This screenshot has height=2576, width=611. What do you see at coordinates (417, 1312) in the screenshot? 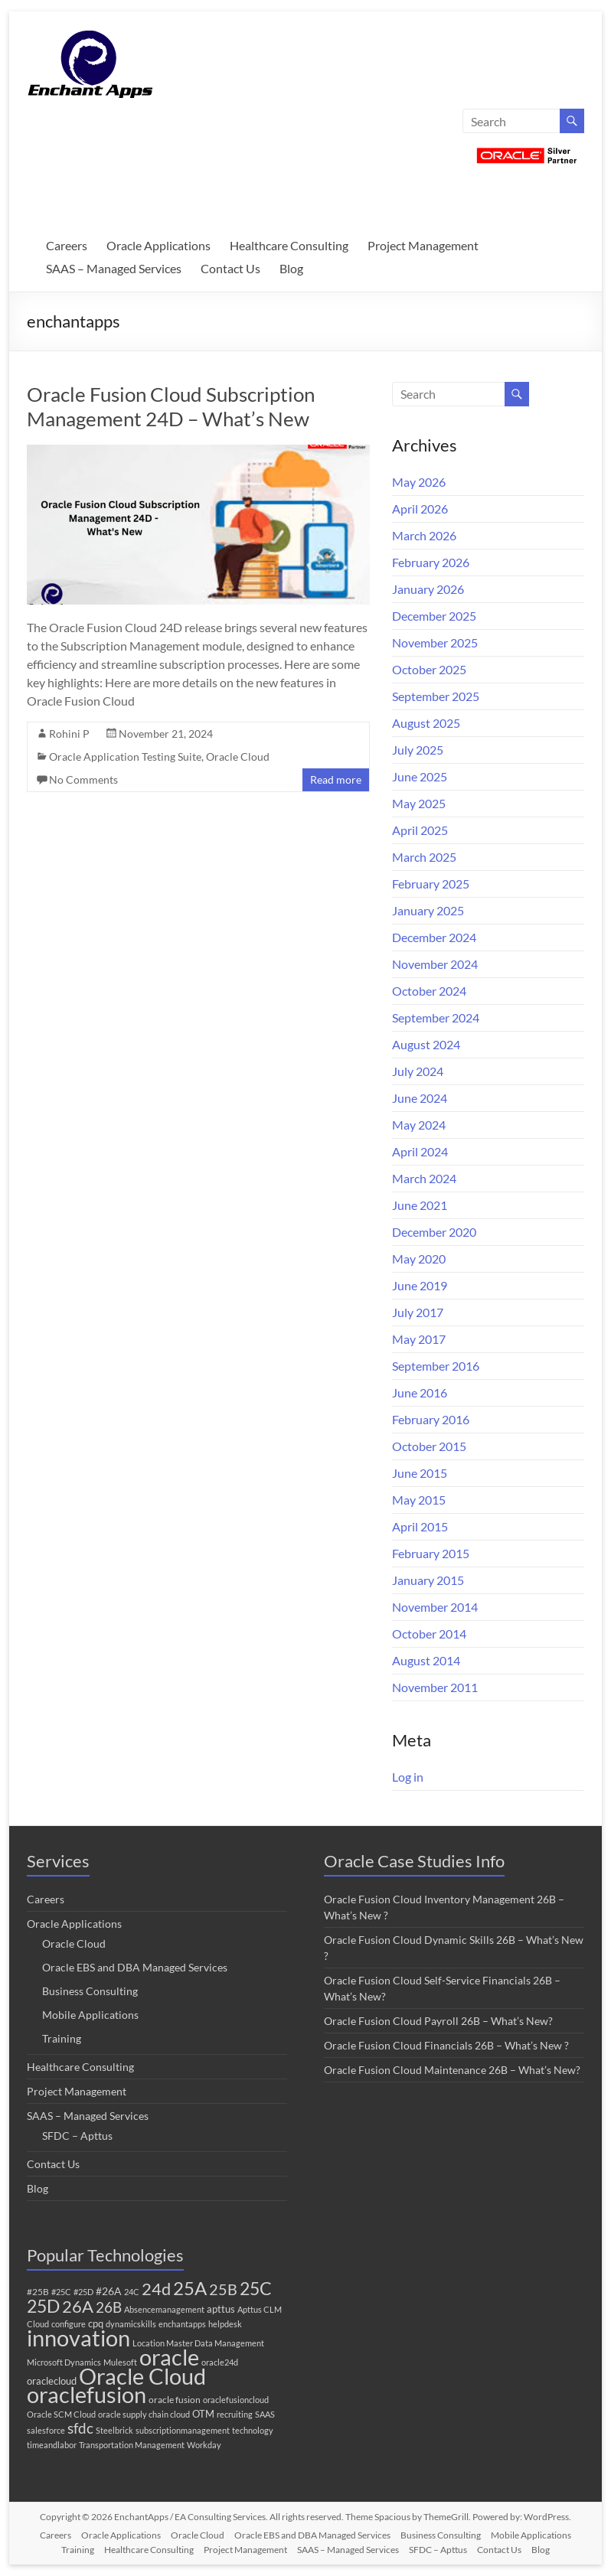
I see `July 2017` at bounding box center [417, 1312].